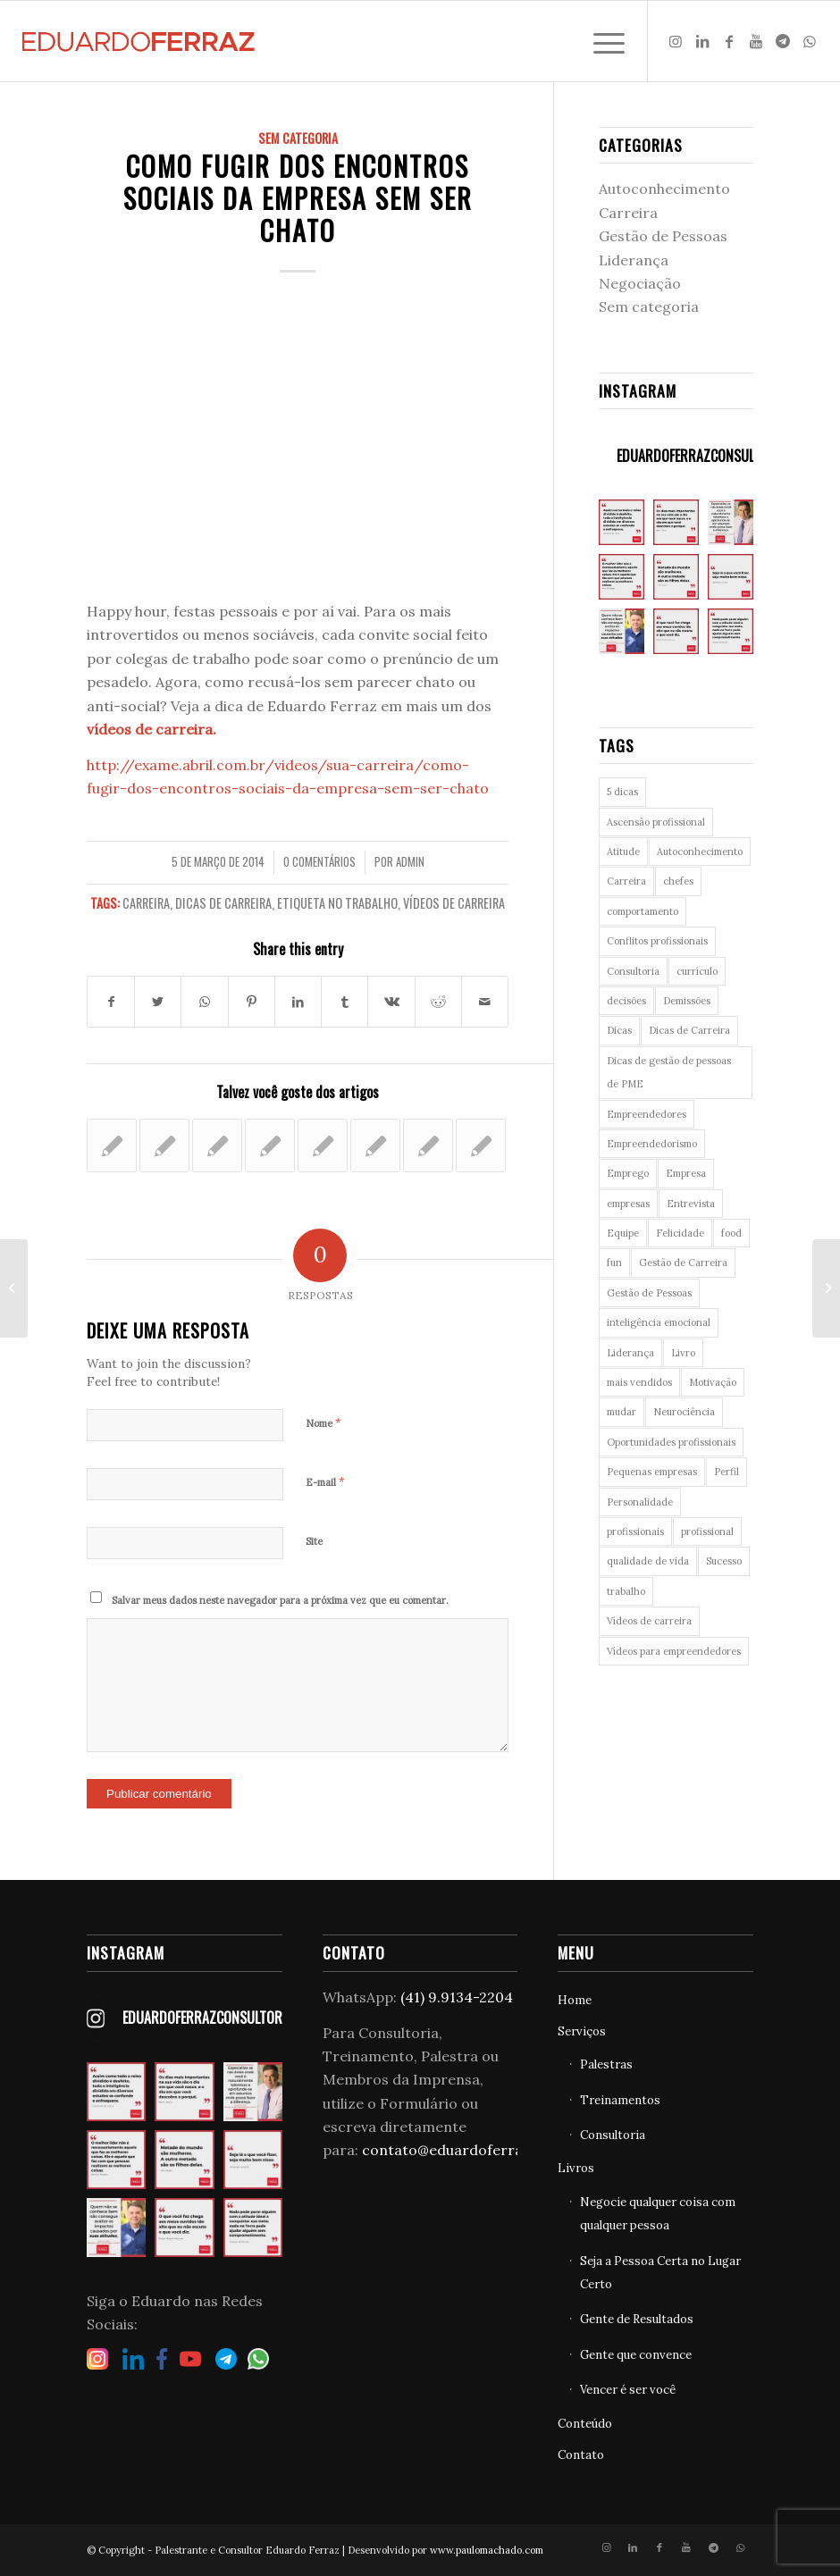 The width and height of the screenshot is (840, 2576). Describe the element at coordinates (623, 851) in the screenshot. I see `Atitude [Atitude (9 itens)]` at that location.